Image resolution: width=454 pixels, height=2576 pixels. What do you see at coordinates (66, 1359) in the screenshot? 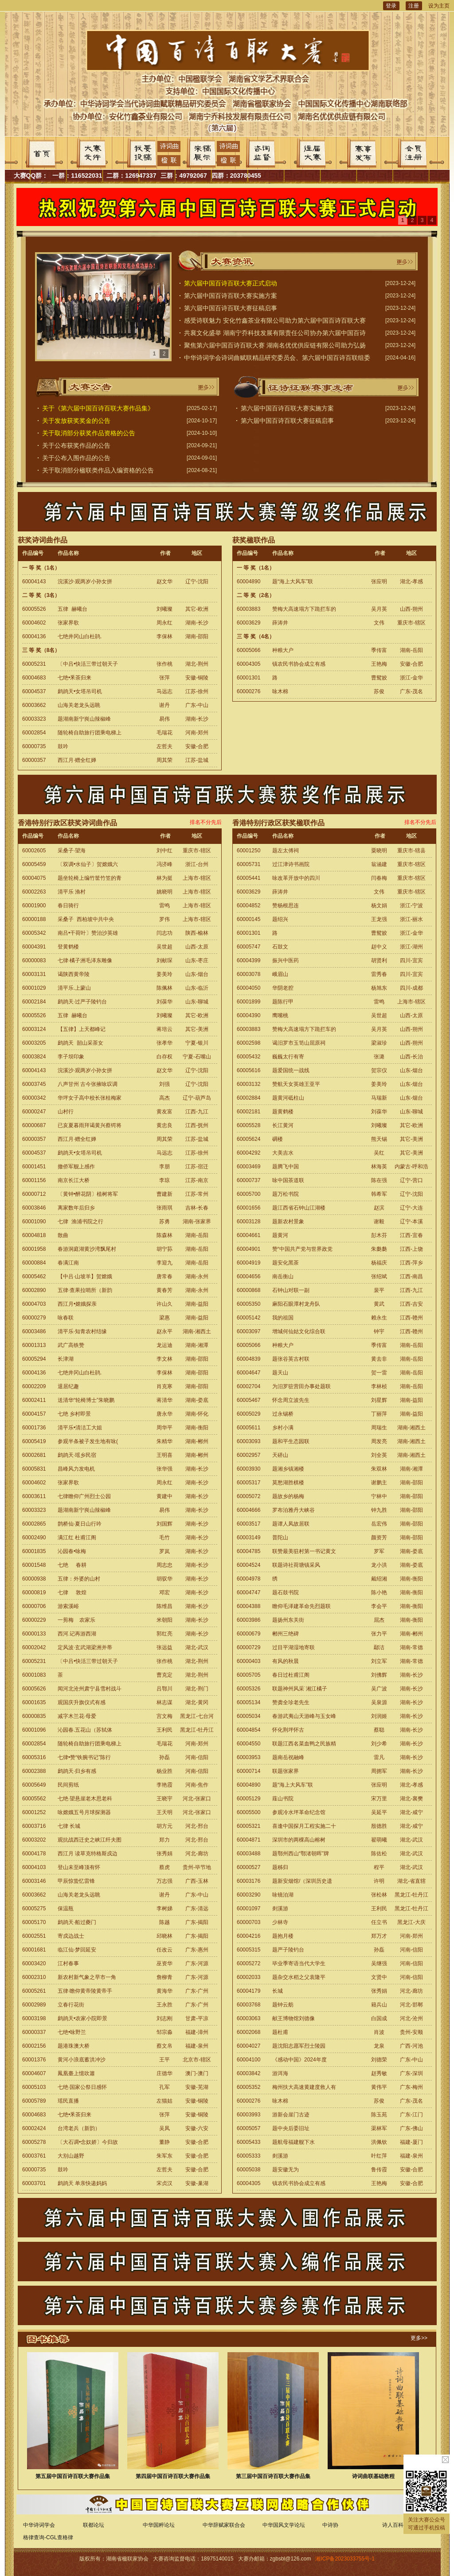
I see `长津湖` at bounding box center [66, 1359].